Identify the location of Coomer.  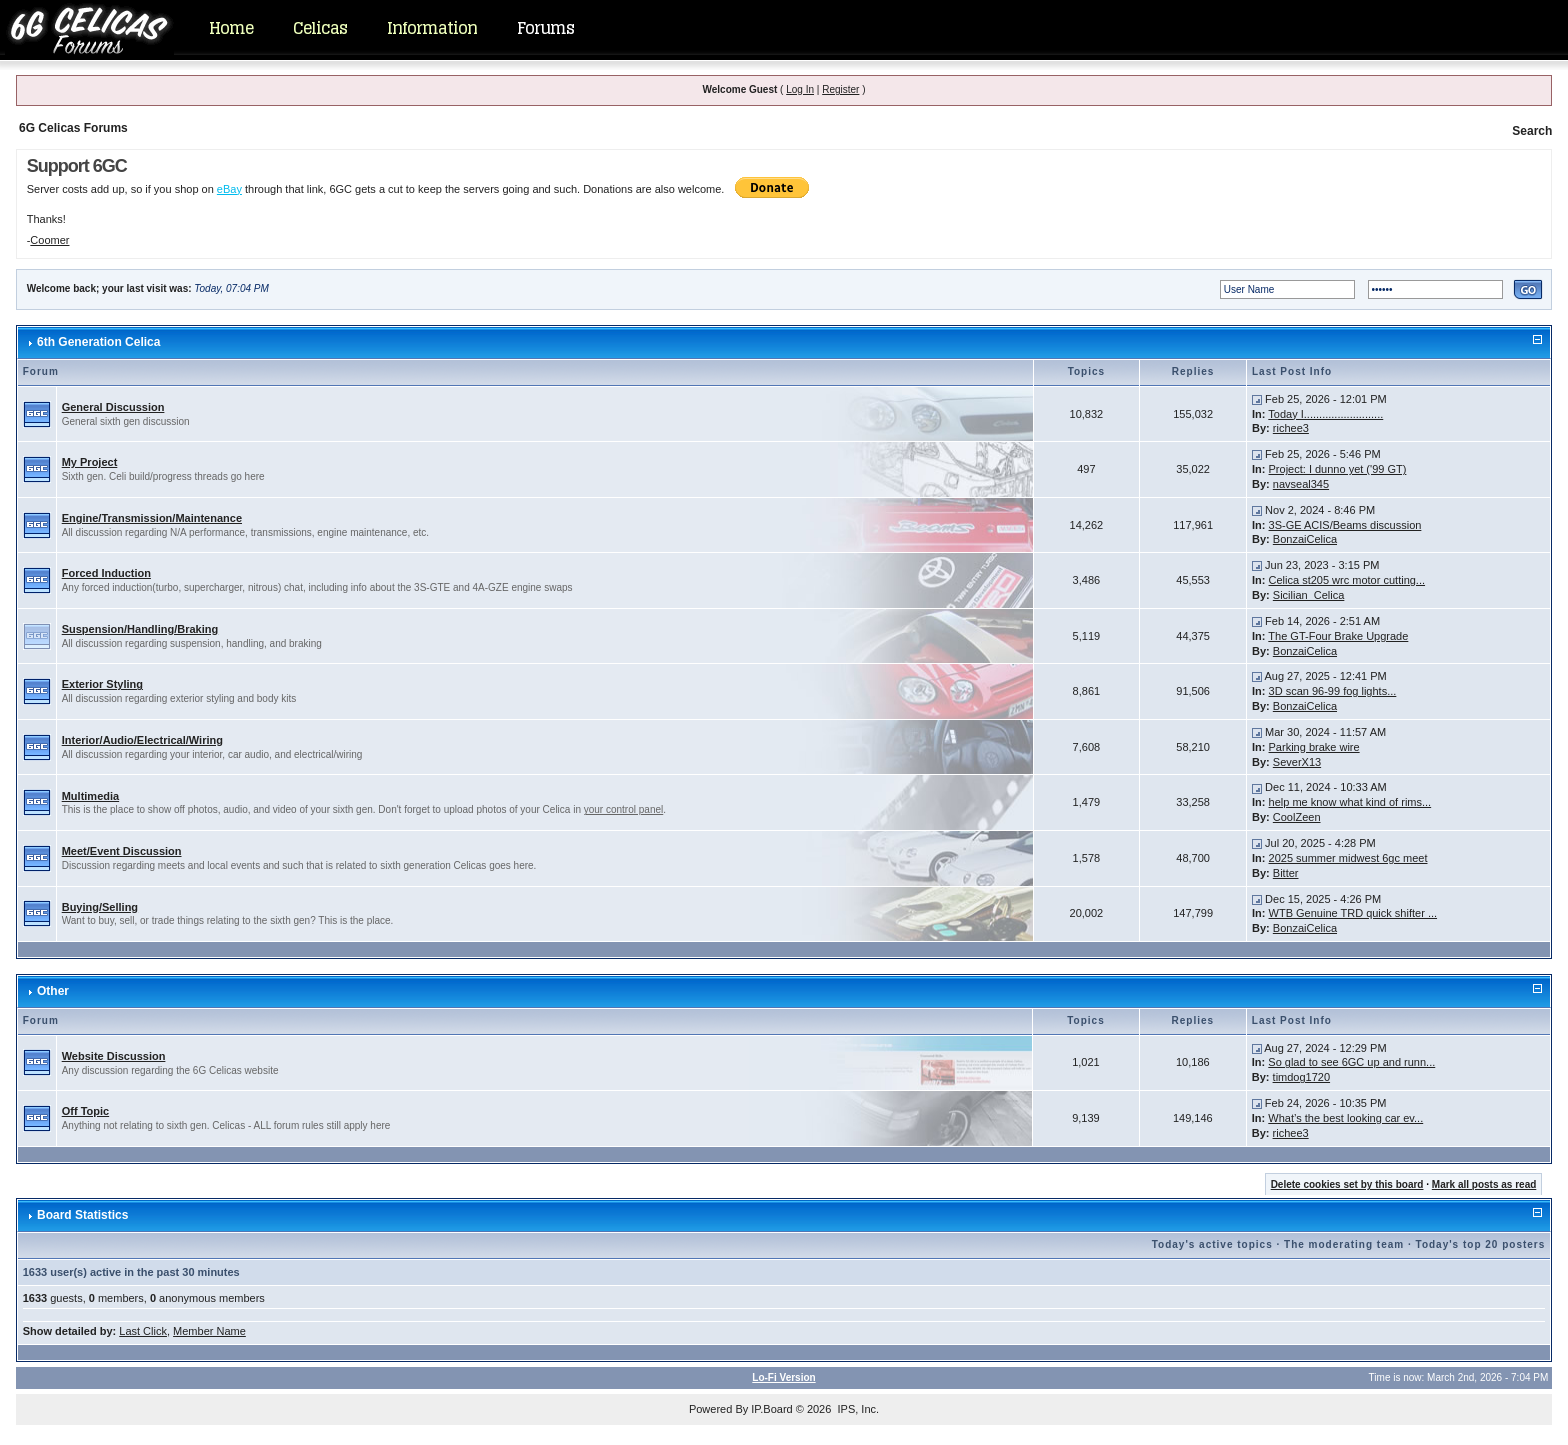
(49, 240).